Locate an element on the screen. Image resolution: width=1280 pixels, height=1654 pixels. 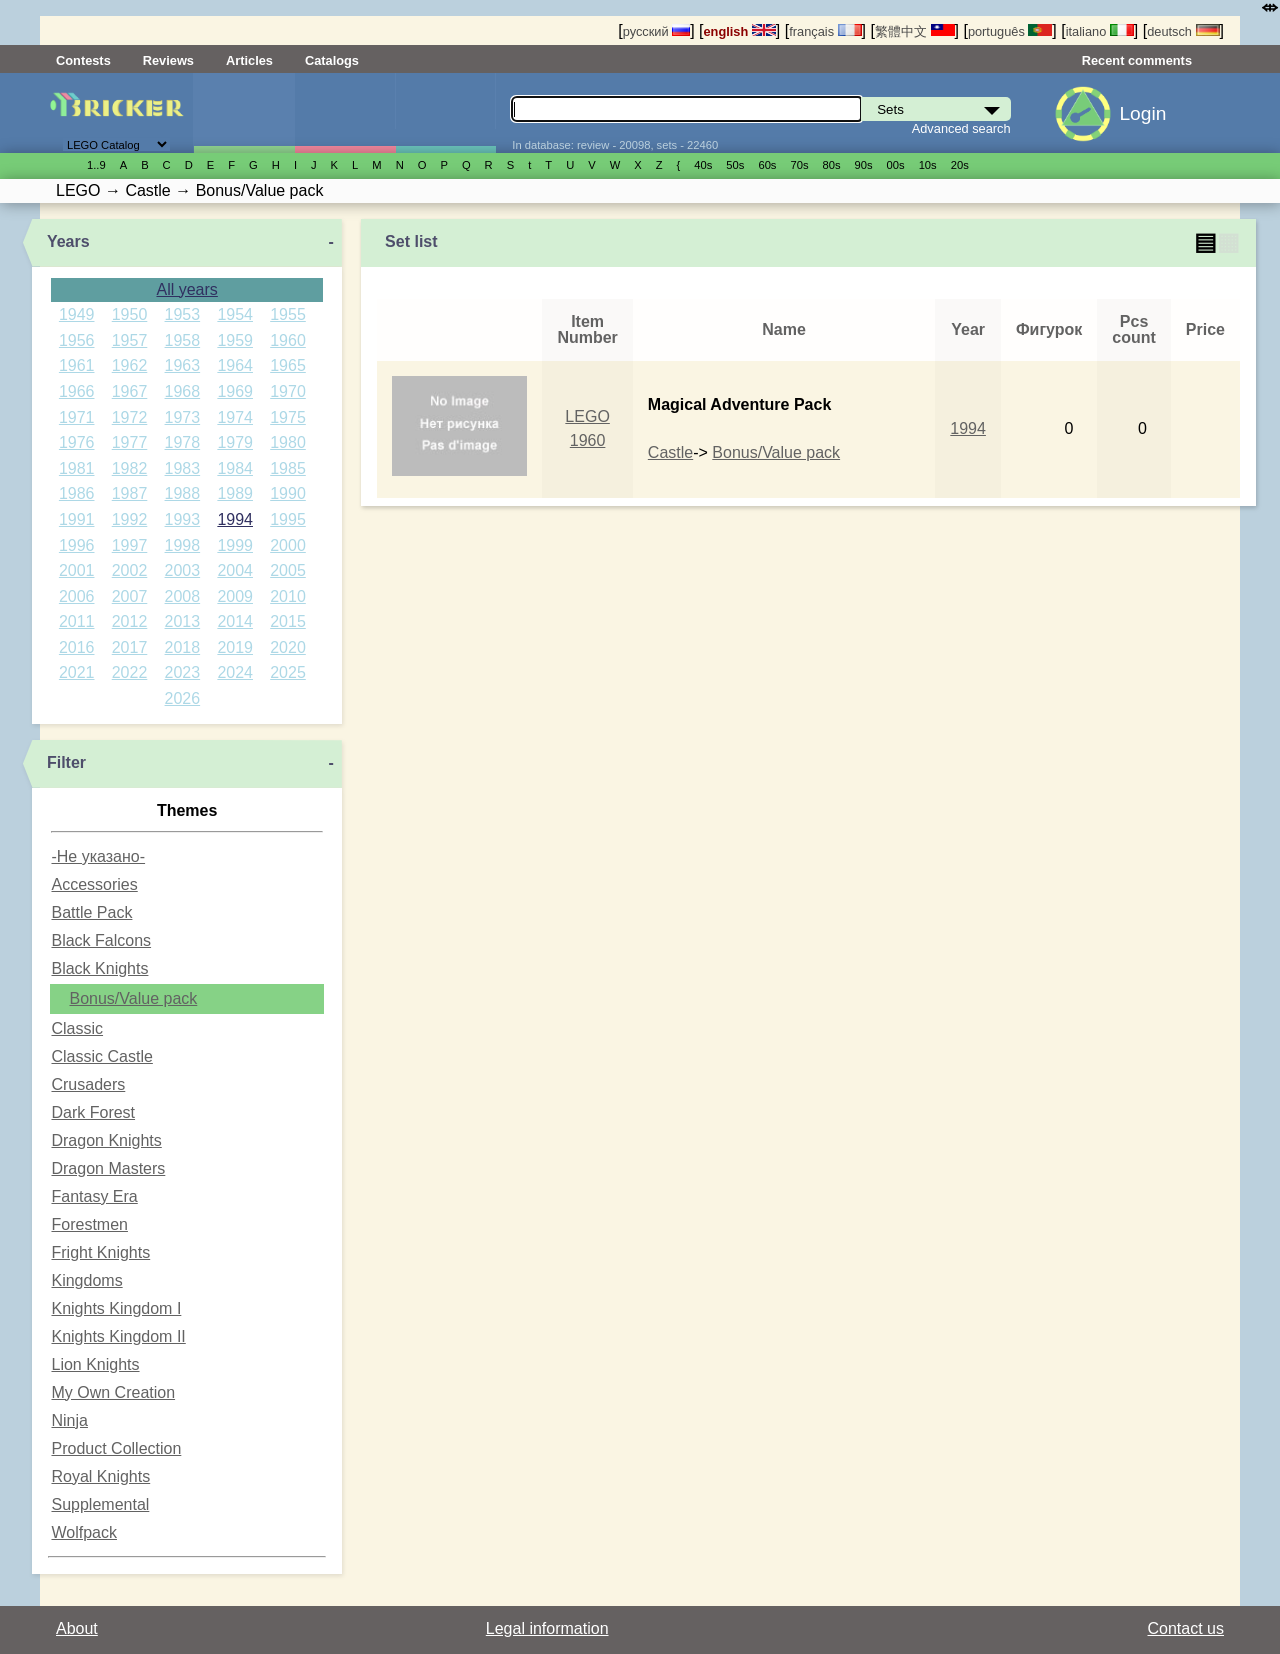
90s is located at coordinates (864, 165).